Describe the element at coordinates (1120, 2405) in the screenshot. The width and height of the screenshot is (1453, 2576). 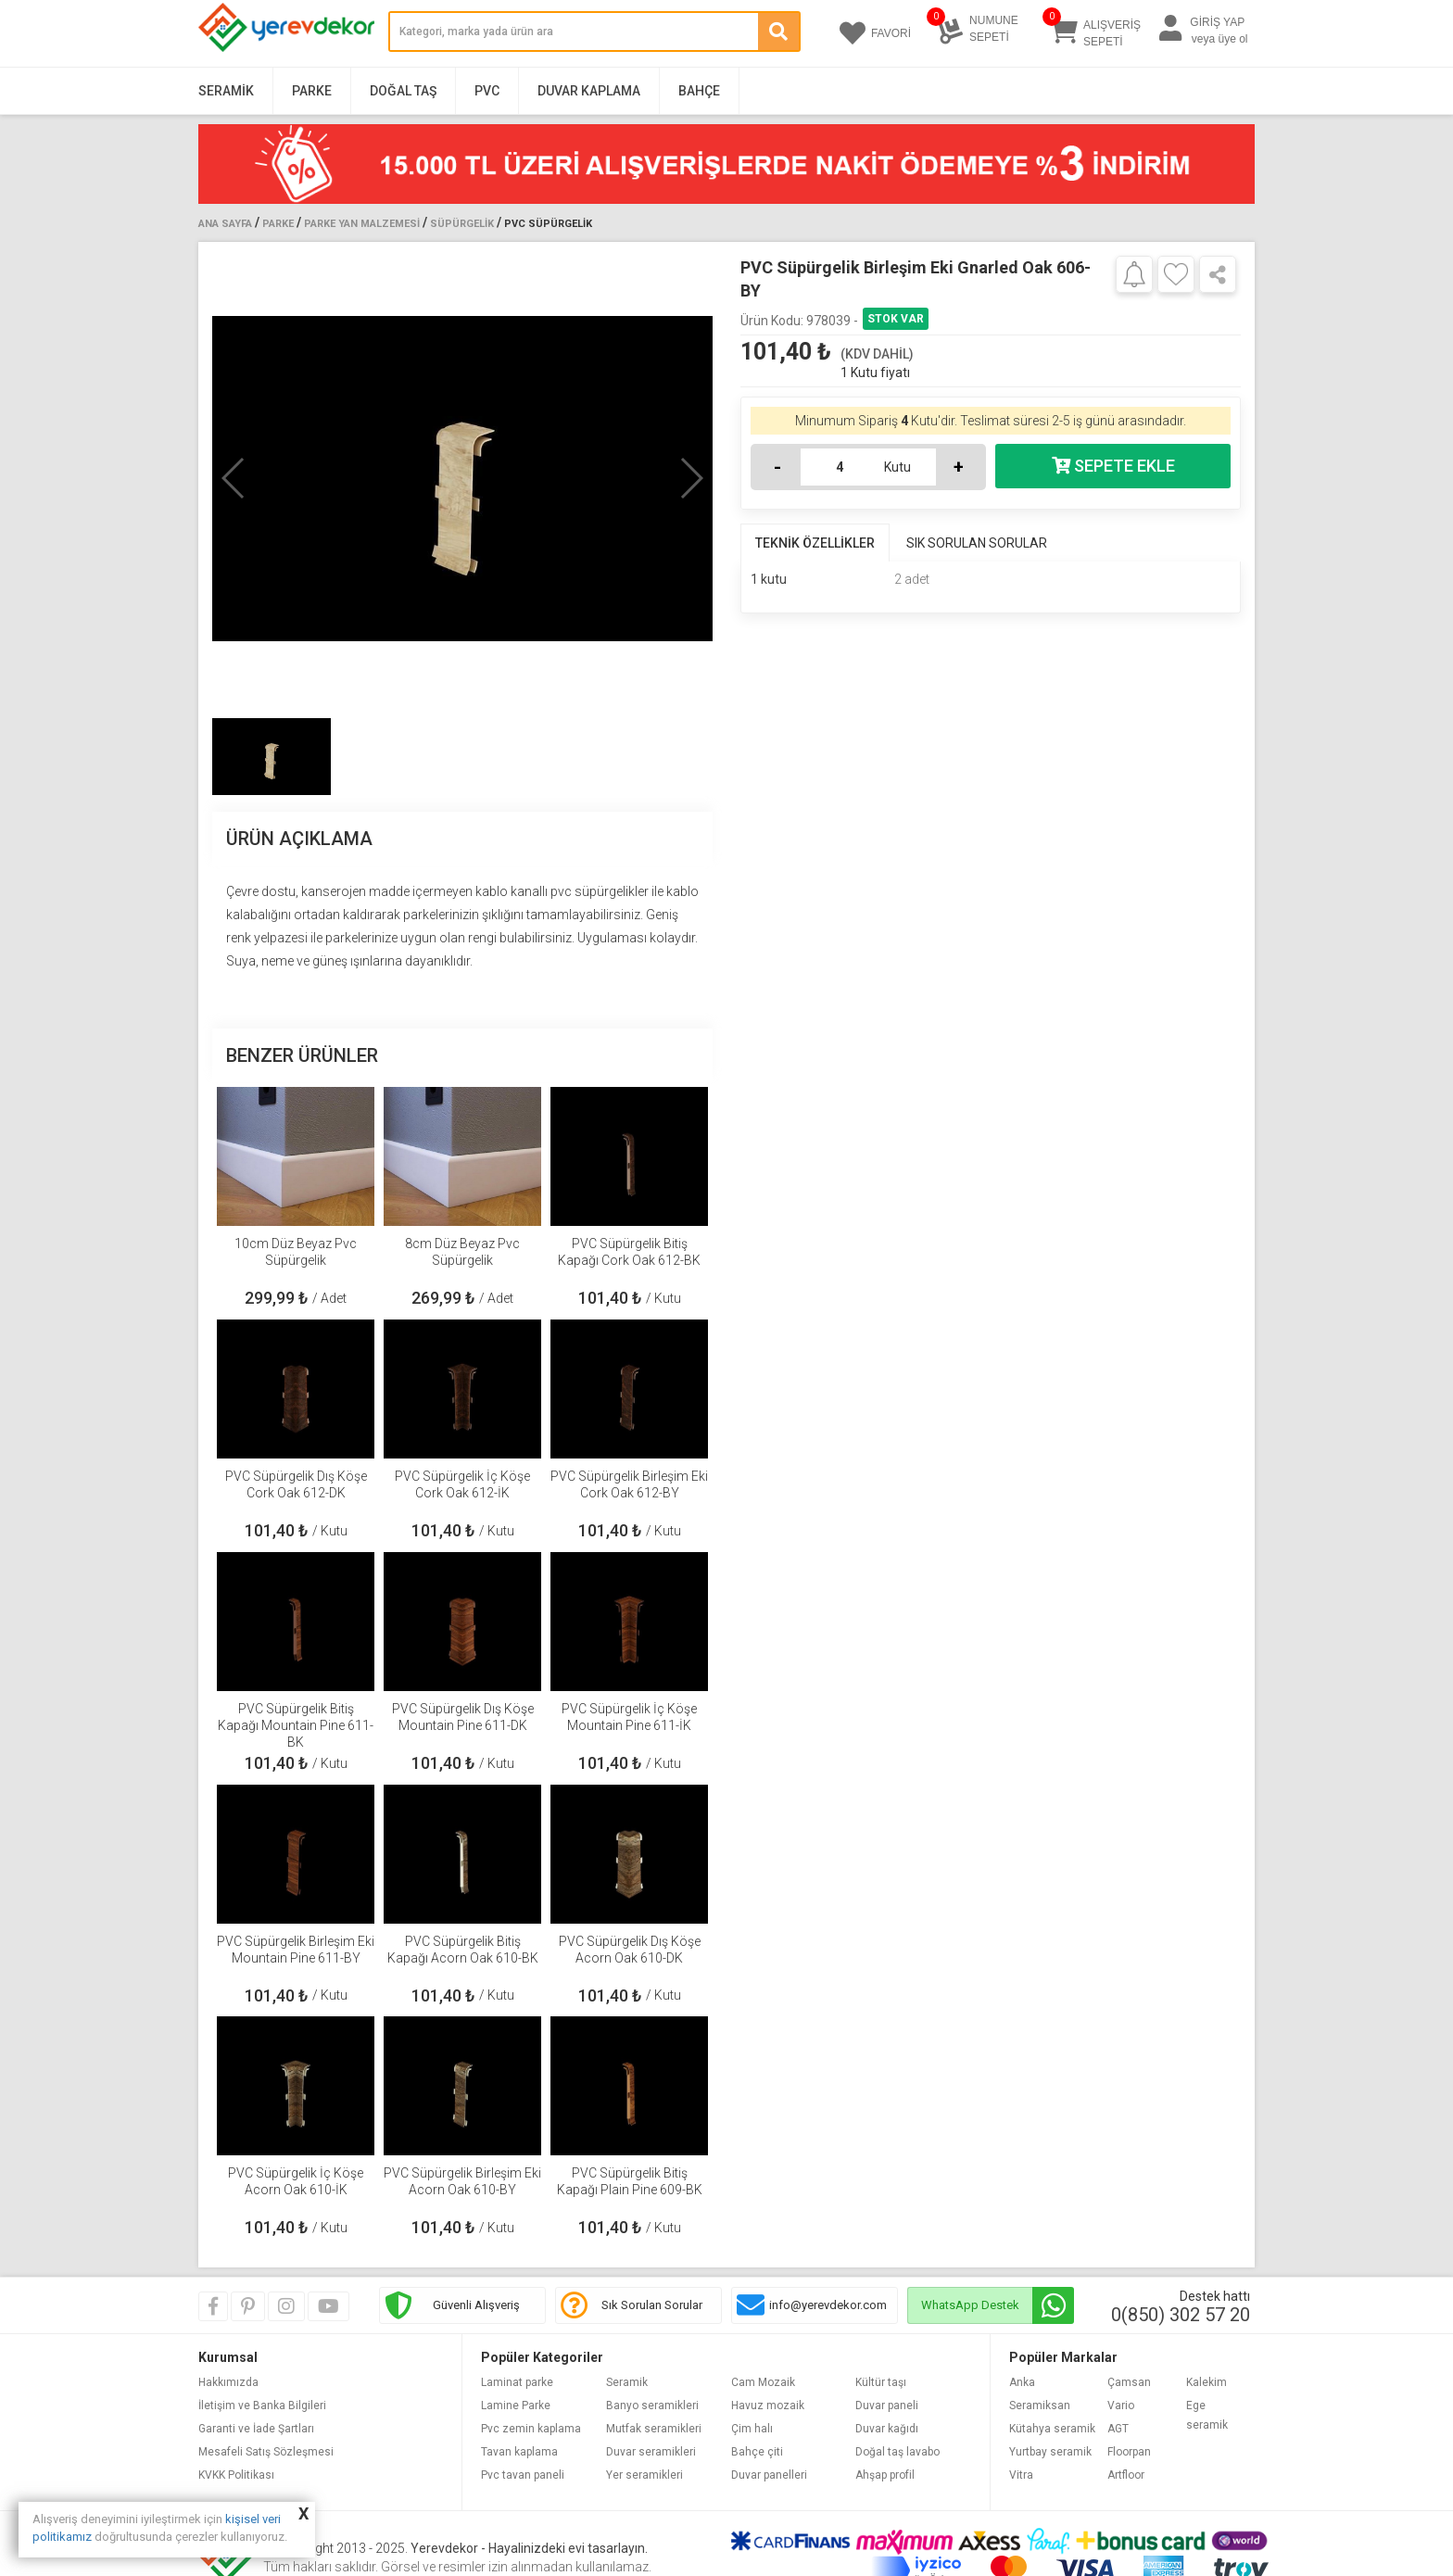
I see `Vario` at that location.